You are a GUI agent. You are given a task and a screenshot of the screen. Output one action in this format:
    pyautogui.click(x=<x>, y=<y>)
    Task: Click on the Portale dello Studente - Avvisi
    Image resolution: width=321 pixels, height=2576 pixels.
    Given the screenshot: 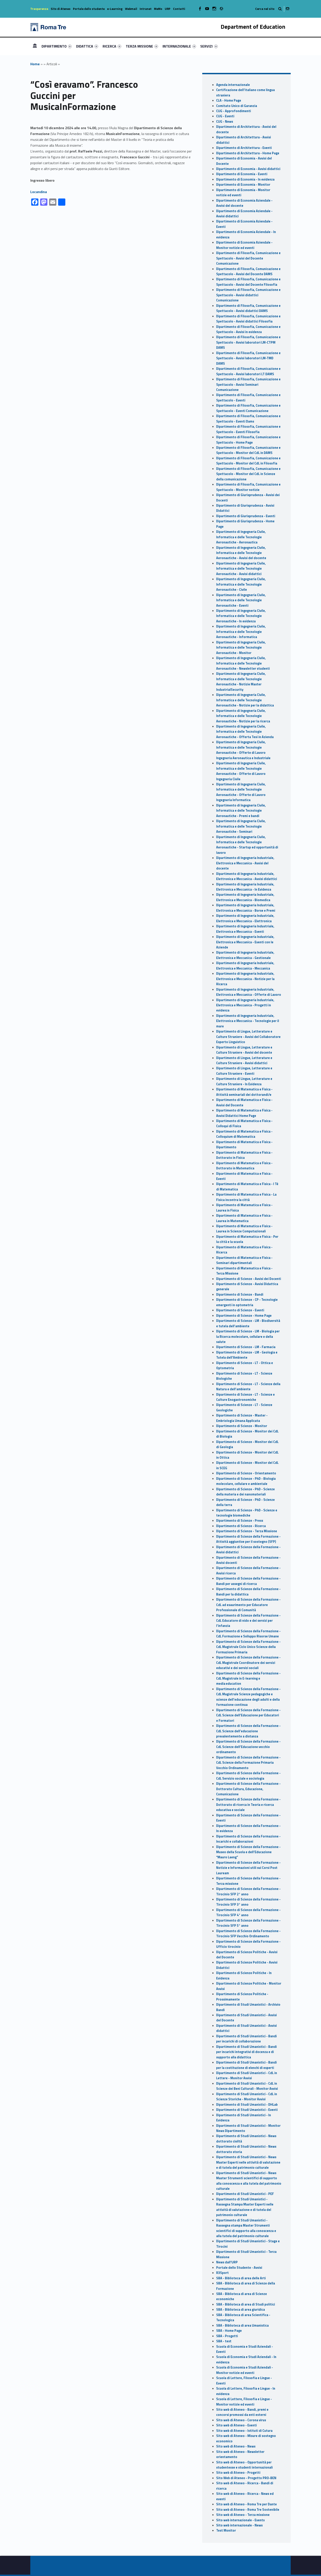 What is the action you would take?
    pyautogui.click(x=239, y=2267)
    